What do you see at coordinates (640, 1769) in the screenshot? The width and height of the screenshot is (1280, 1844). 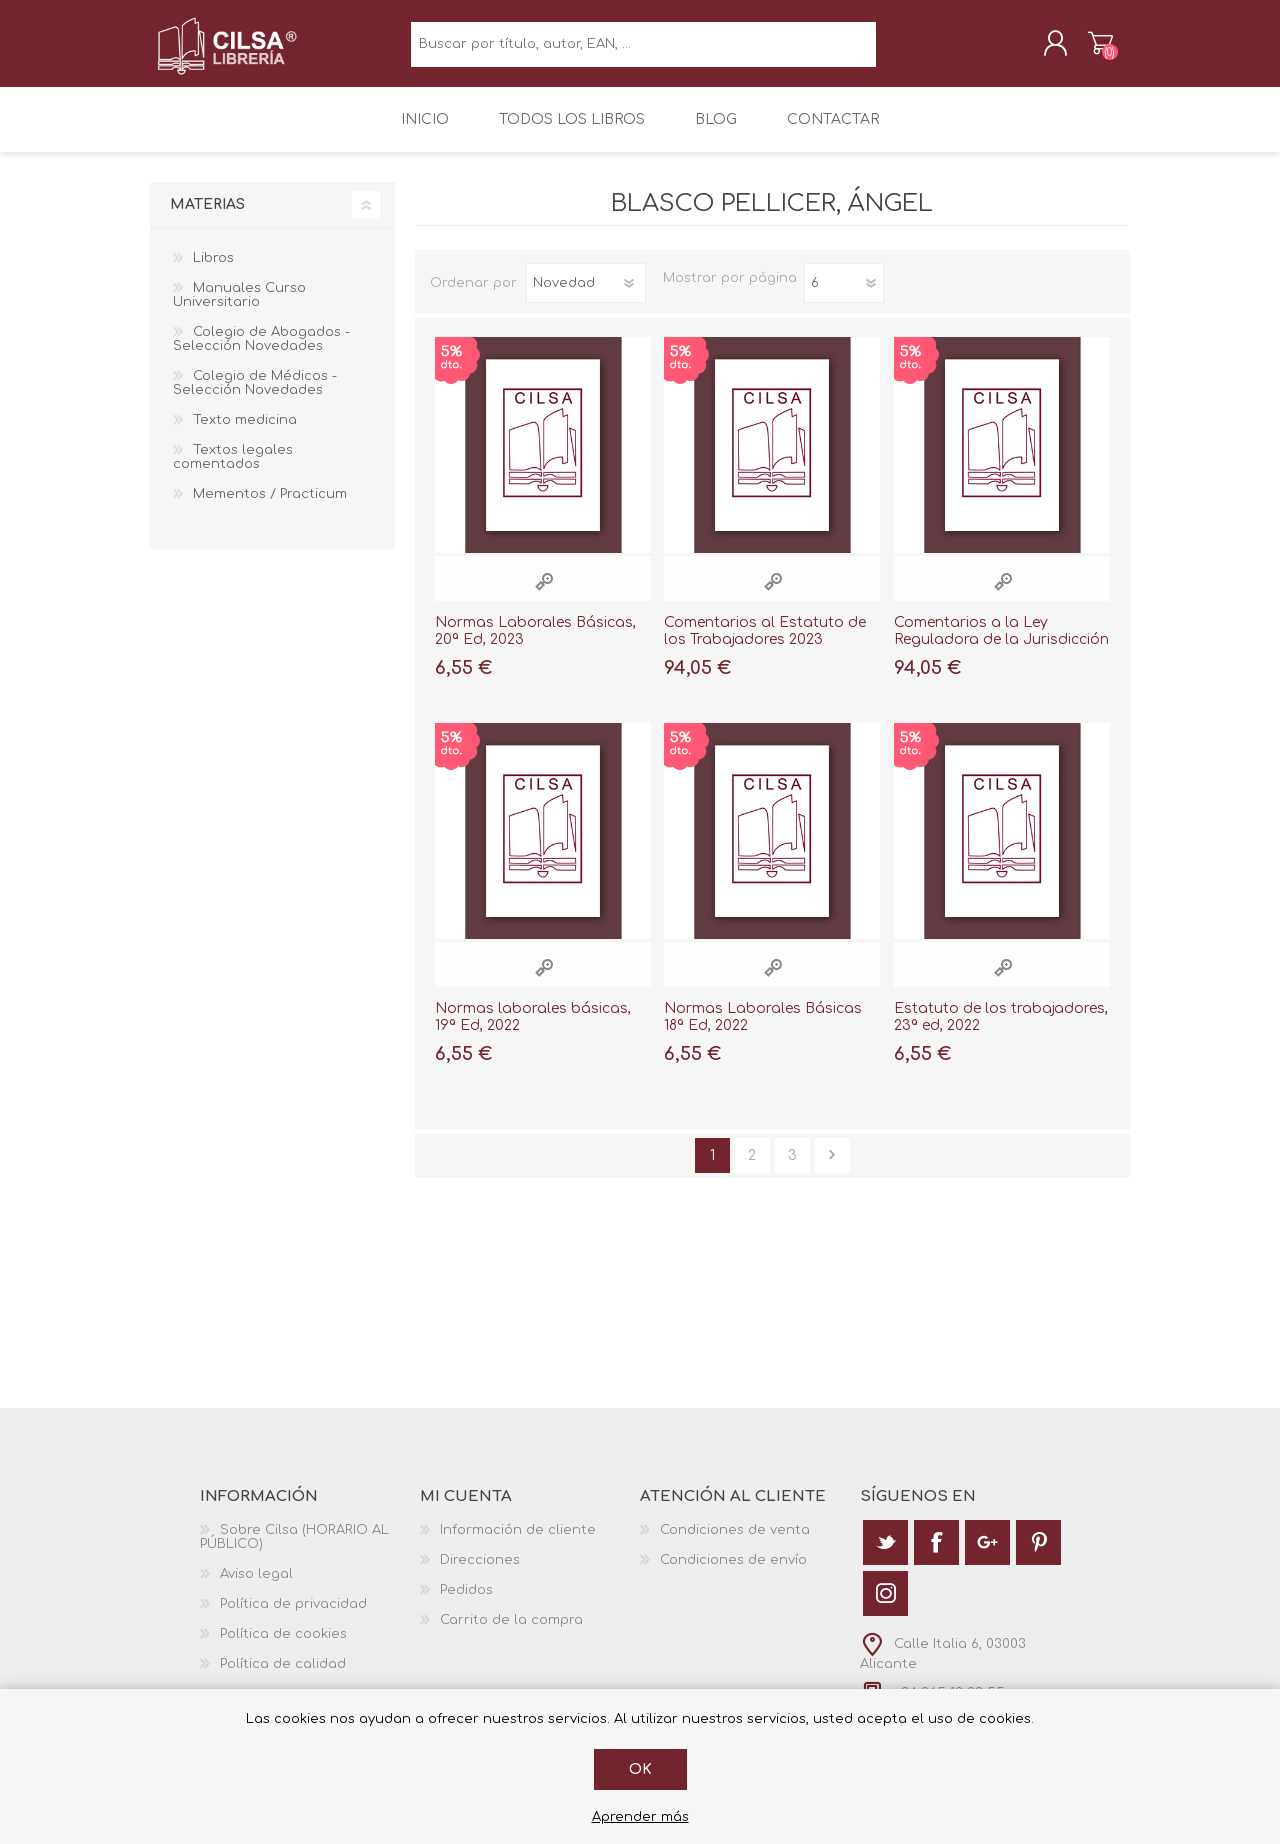 I see `Ok` at bounding box center [640, 1769].